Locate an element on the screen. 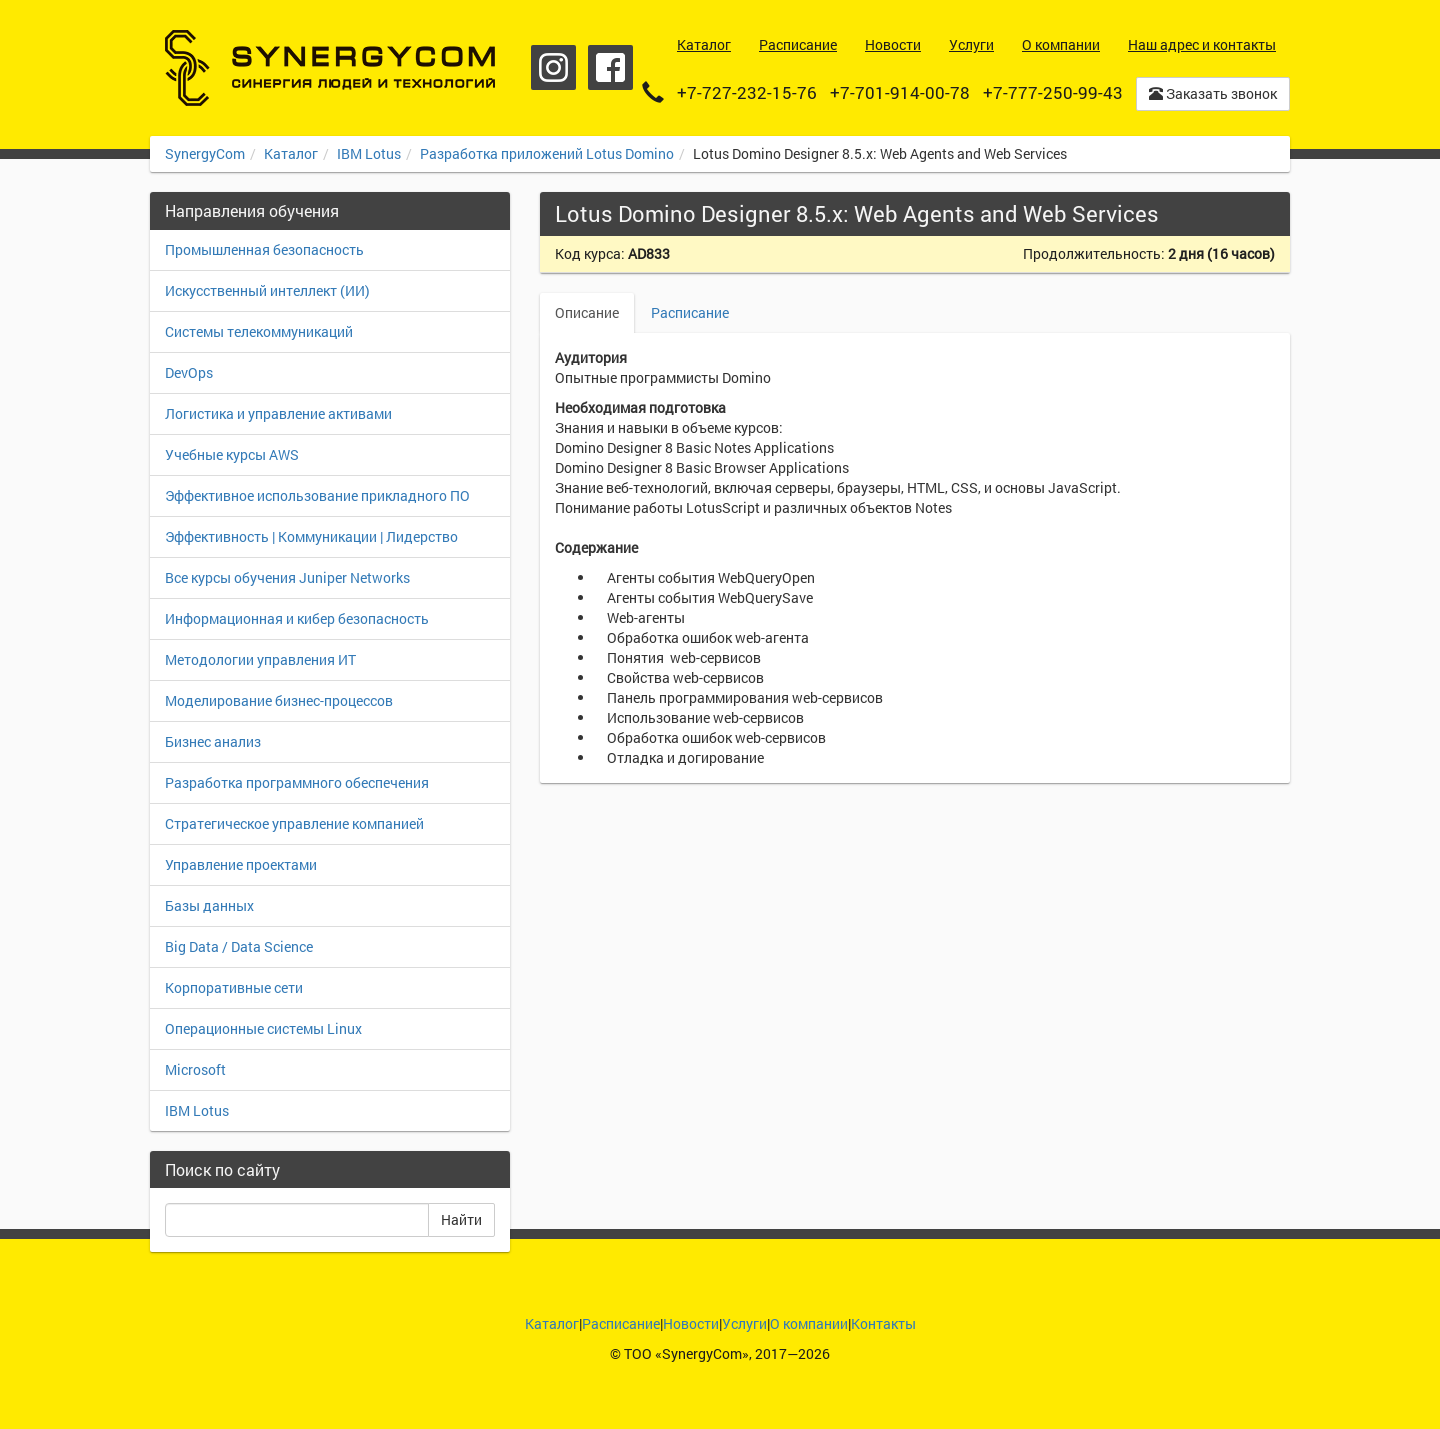 This screenshot has height=1429, width=1440. Промышленная безопасность is located at coordinates (264, 249).